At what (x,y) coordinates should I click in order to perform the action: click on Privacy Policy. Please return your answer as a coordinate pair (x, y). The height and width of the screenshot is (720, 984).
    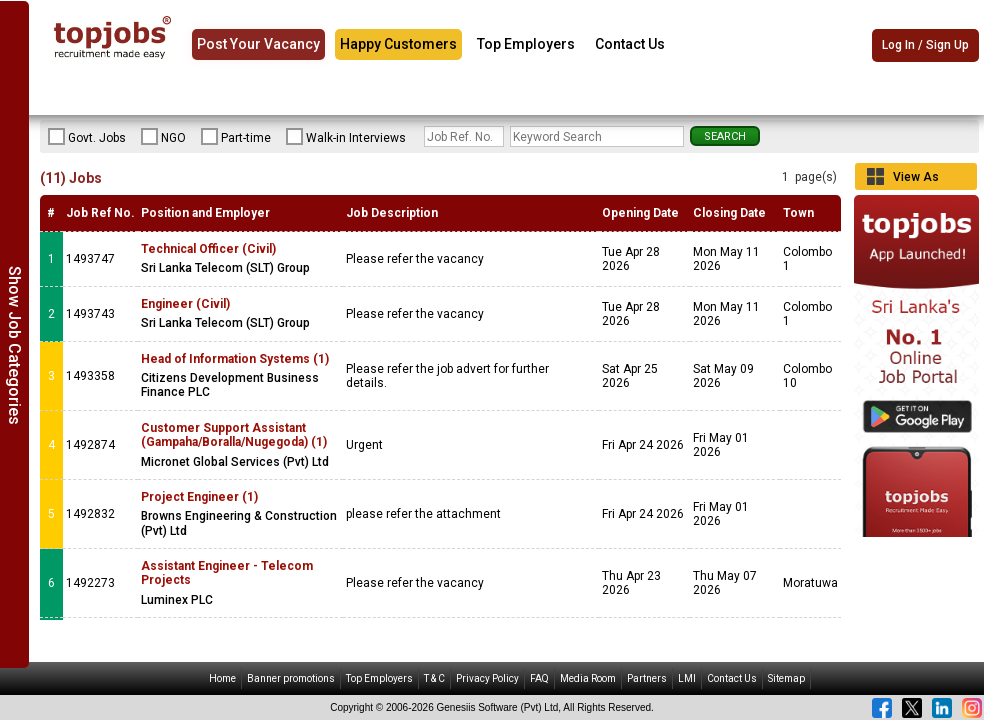
    Looking at the image, I should click on (487, 678).